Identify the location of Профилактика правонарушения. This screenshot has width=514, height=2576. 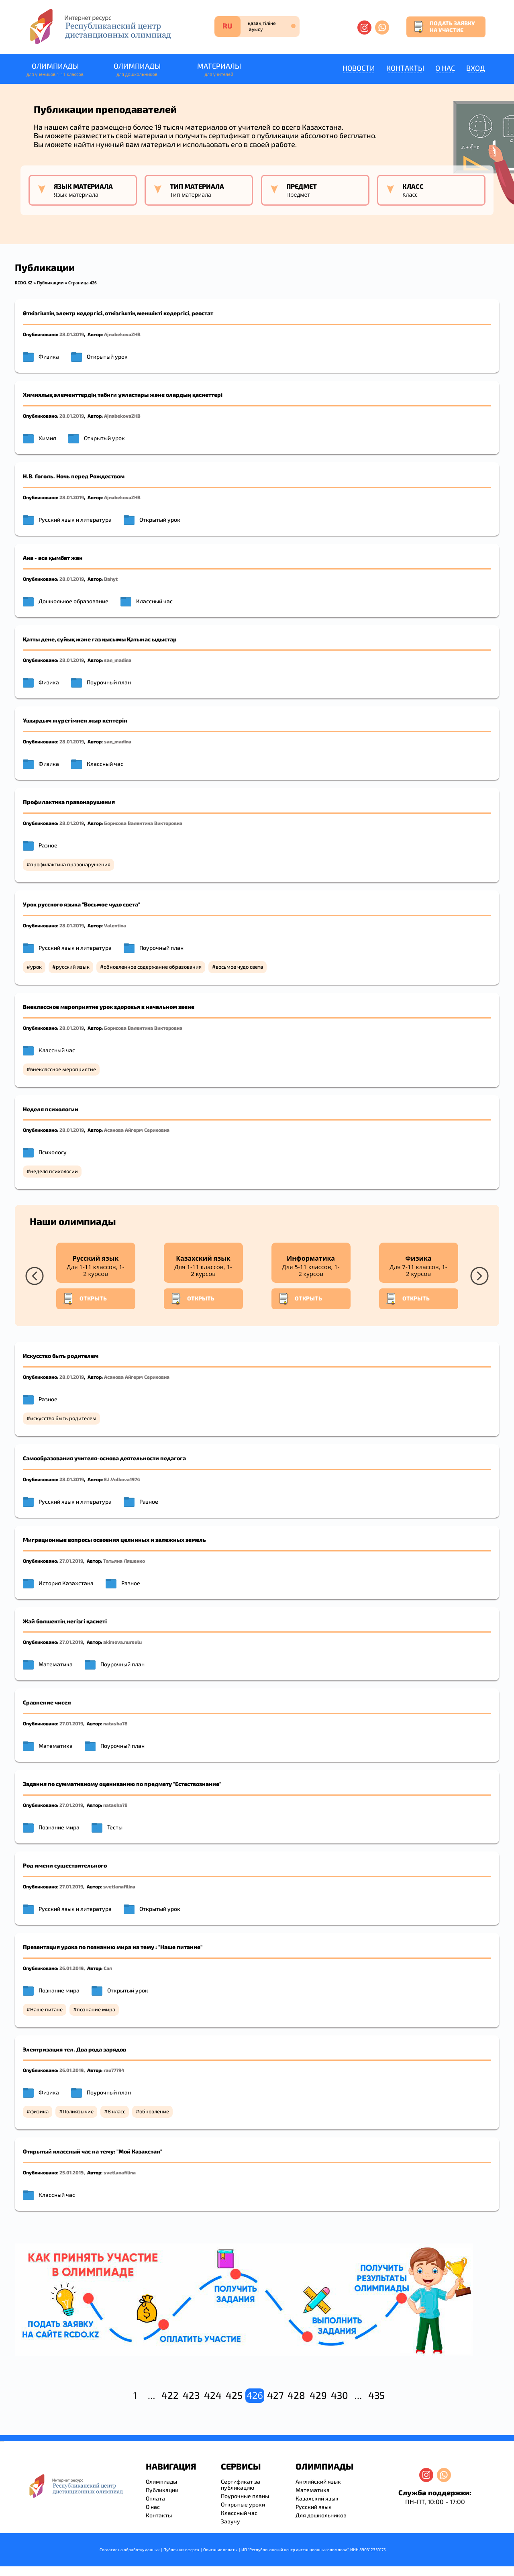
(69, 801).